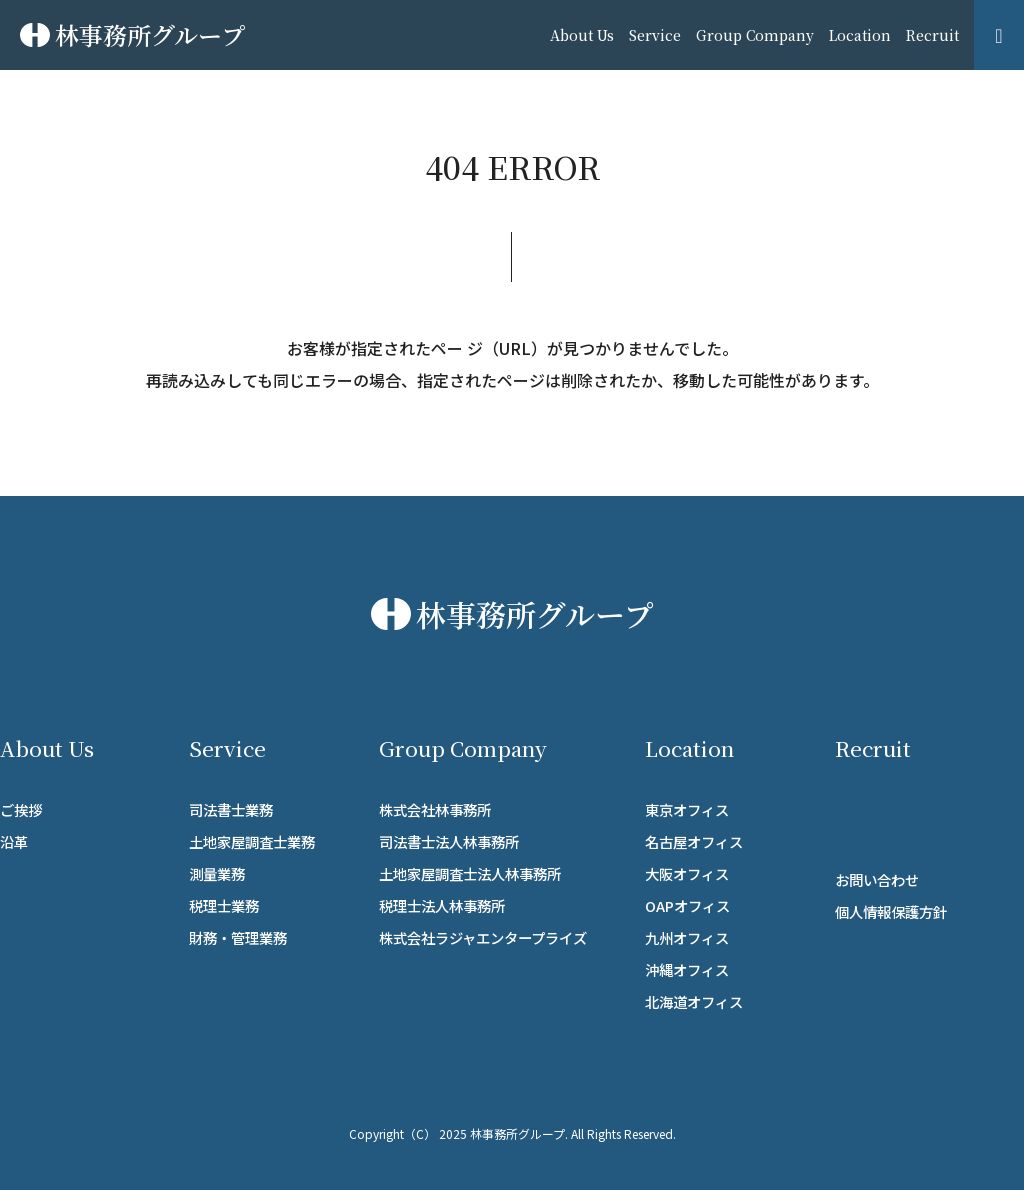 The height and width of the screenshot is (1190, 1024). I want to click on 財務・管理業務, so click(238, 937).